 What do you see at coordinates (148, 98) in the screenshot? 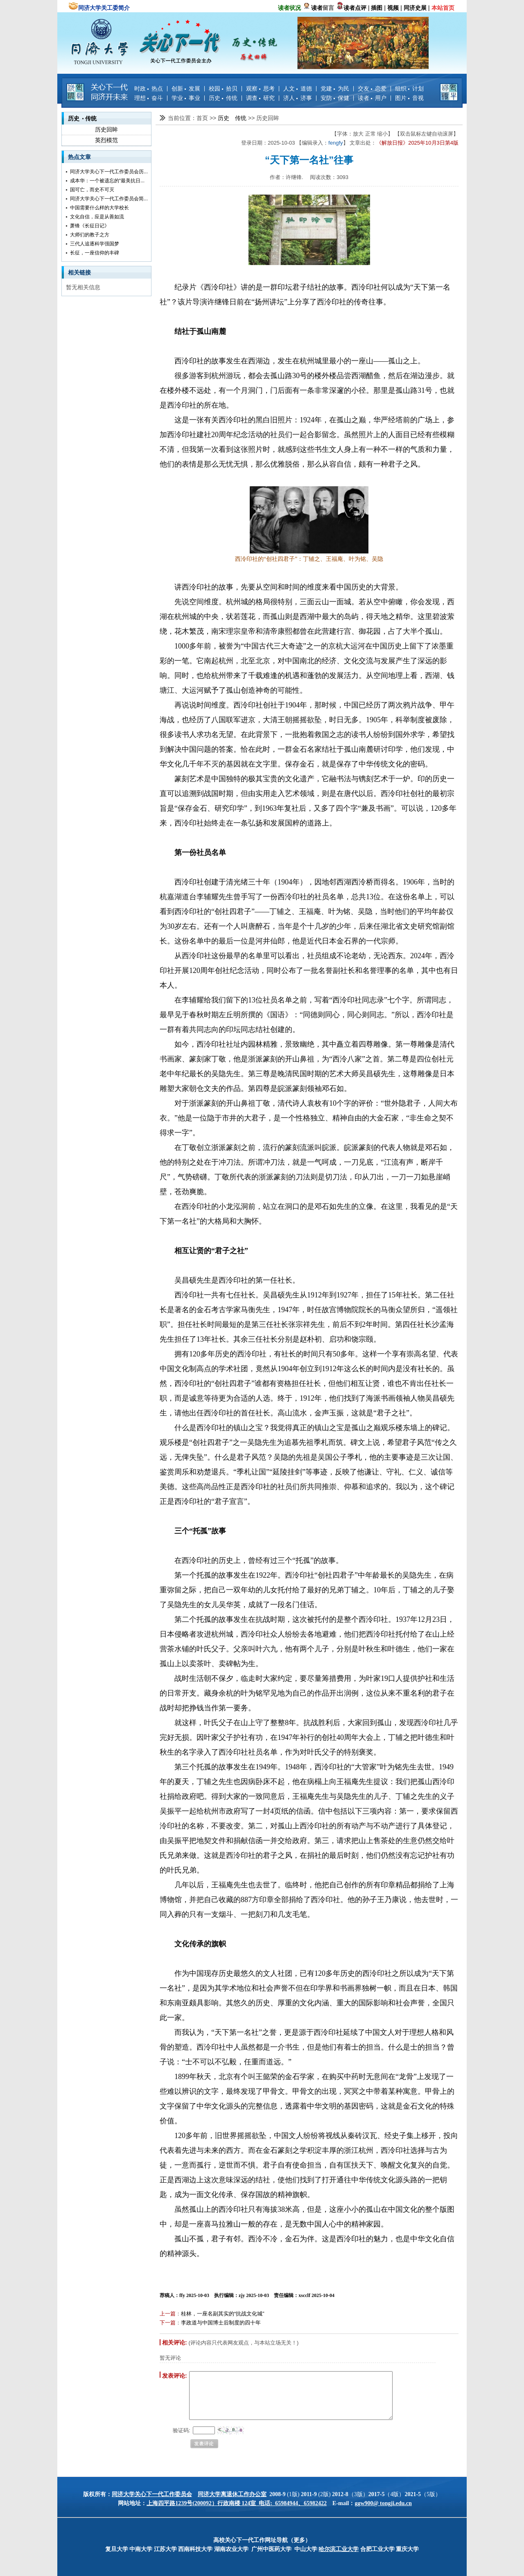
I see `理想 奋斗` at bounding box center [148, 98].